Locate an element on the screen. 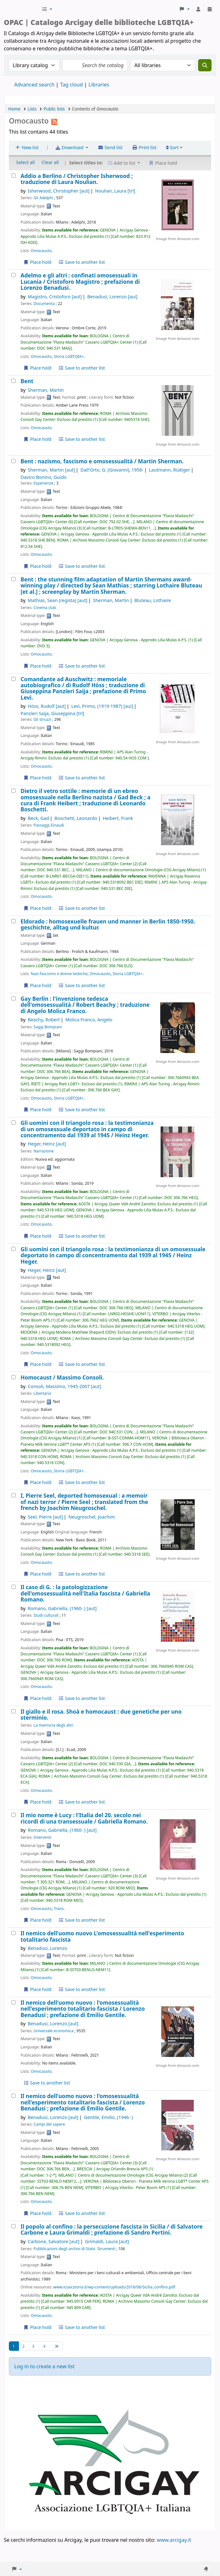  I, Pierre Seel, deported homosexual : a memoir of nazi terror / is located at coordinates (84, 1502).